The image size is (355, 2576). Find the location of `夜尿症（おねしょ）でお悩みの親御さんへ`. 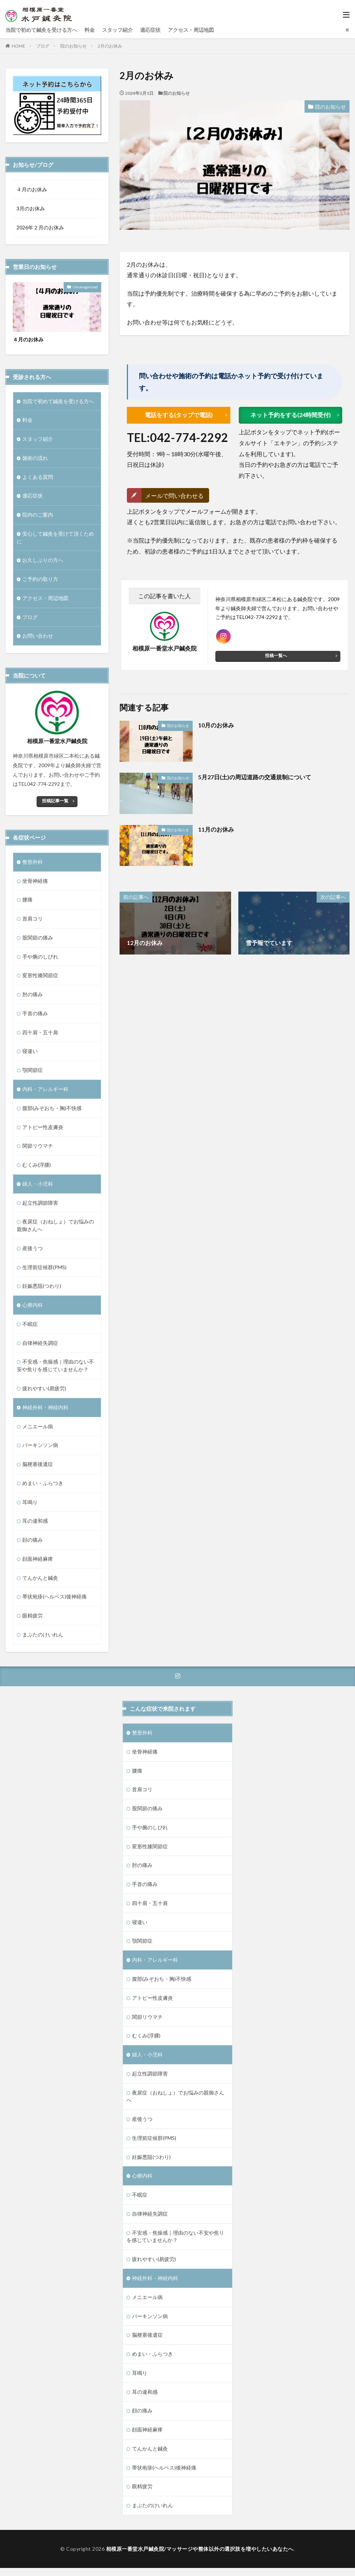

夜尿症（おねしょ）でお悩みの親御さんへ is located at coordinates (55, 1228).